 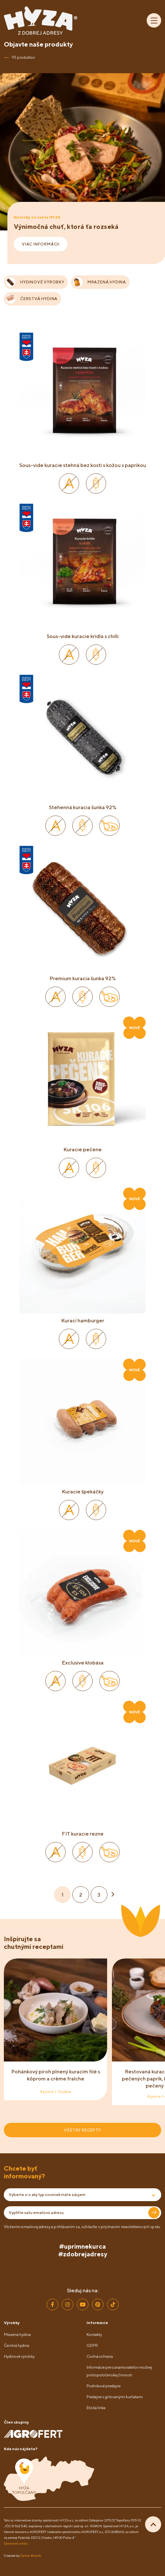 What do you see at coordinates (94, 2334) in the screenshot?
I see `Kontakty` at bounding box center [94, 2334].